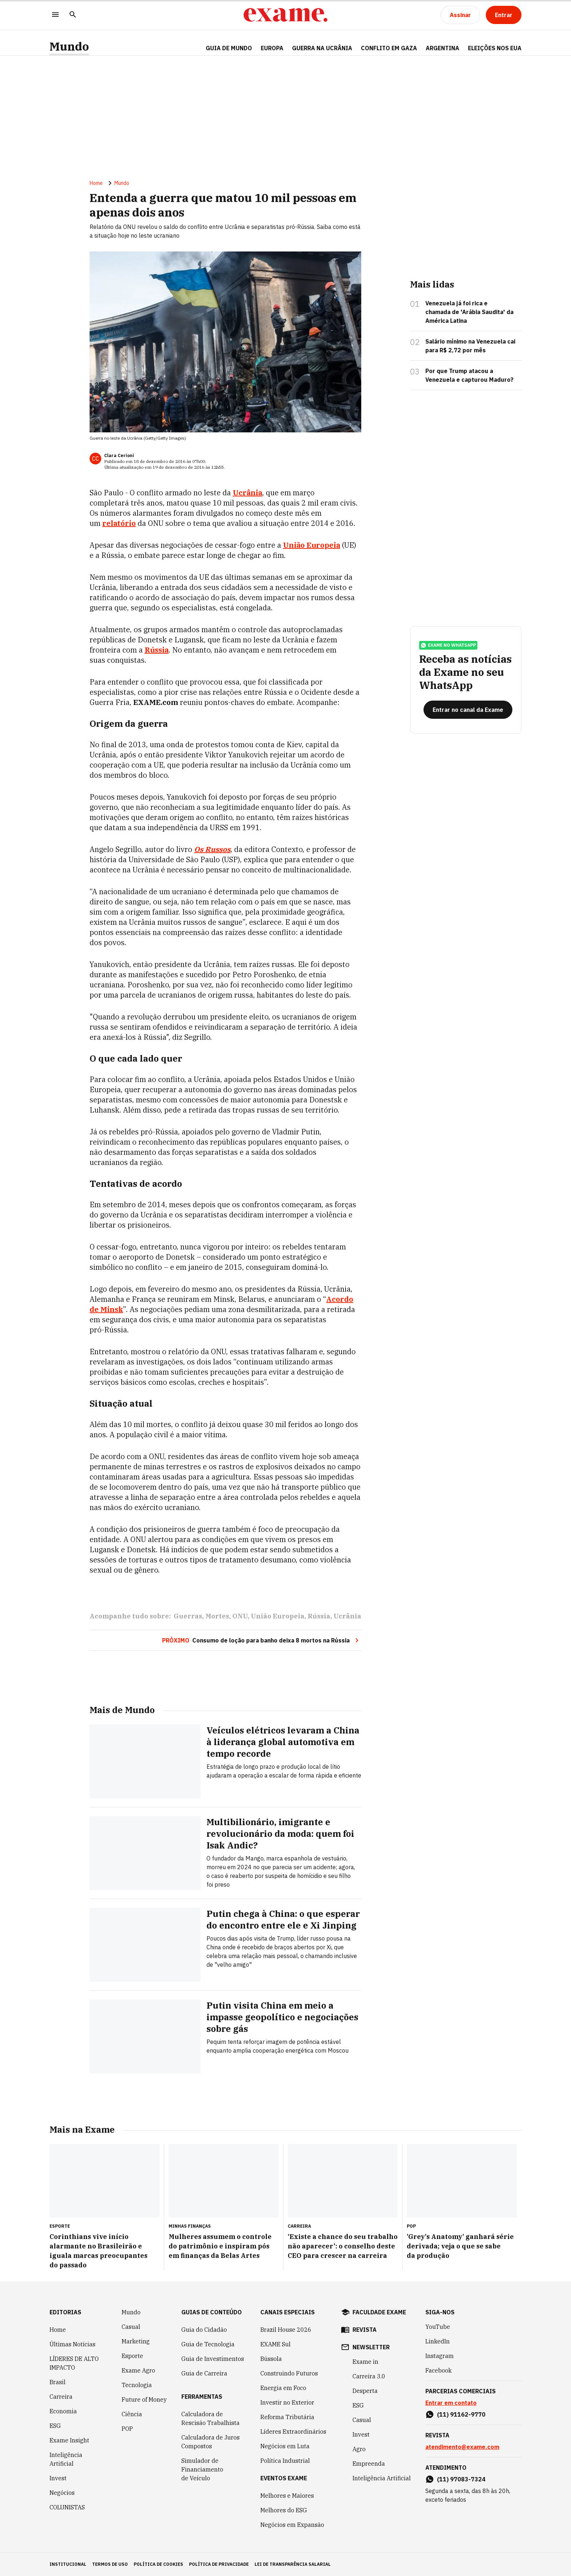  Describe the element at coordinates (379, 2312) in the screenshot. I see `faculdade exame` at that location.